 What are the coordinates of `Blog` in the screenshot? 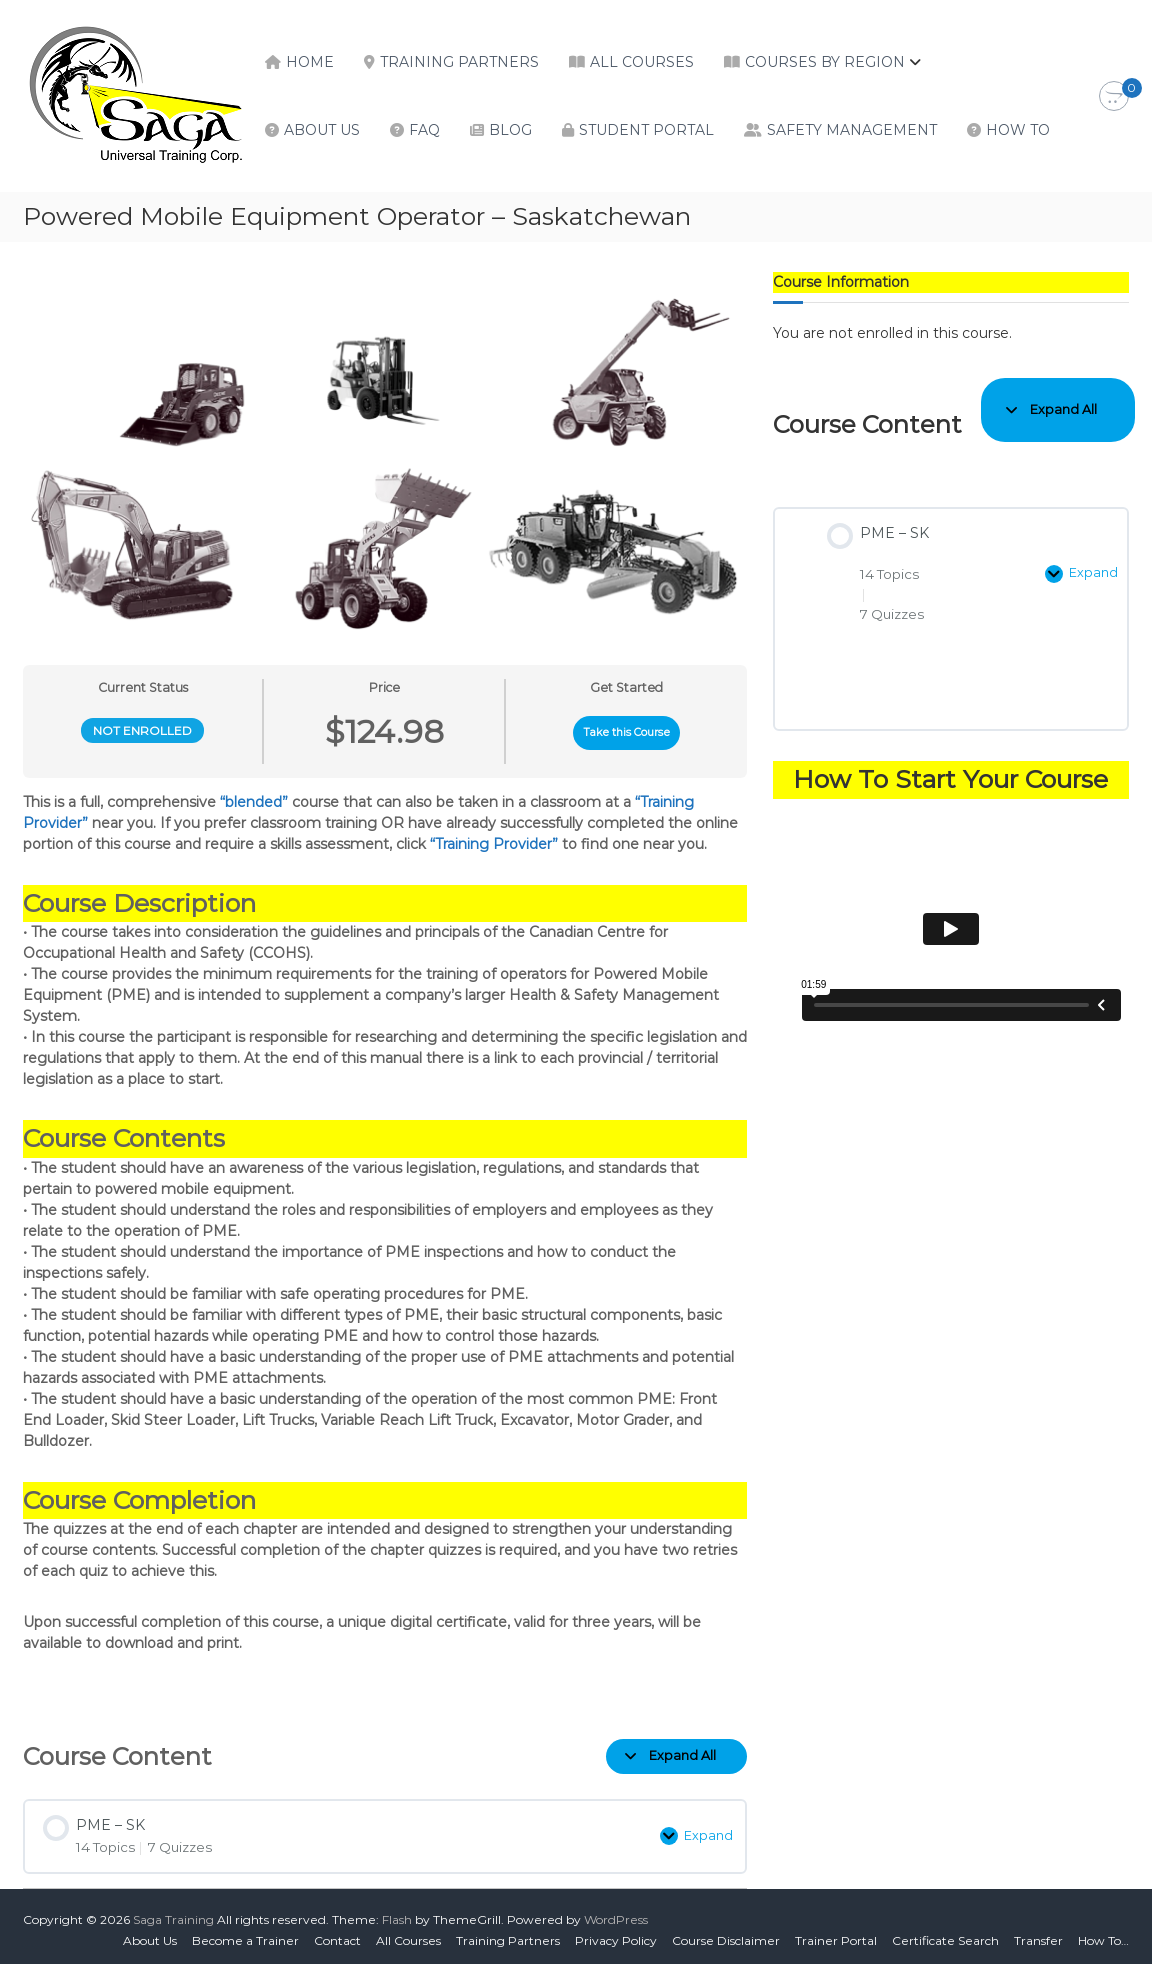 It's located at (510, 130).